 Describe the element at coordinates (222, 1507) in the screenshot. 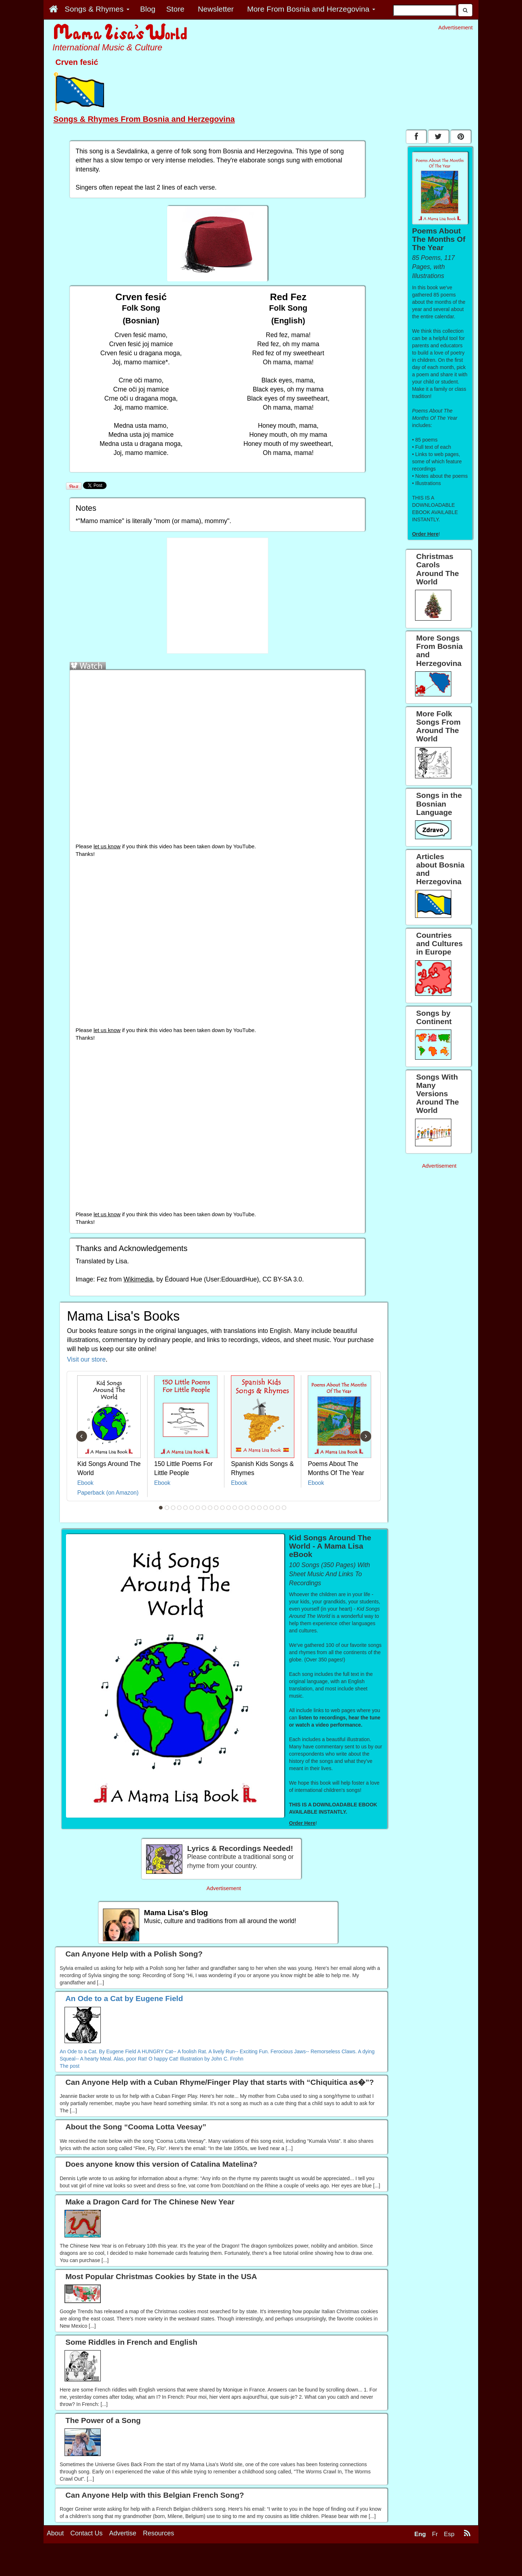

I see `11` at that location.